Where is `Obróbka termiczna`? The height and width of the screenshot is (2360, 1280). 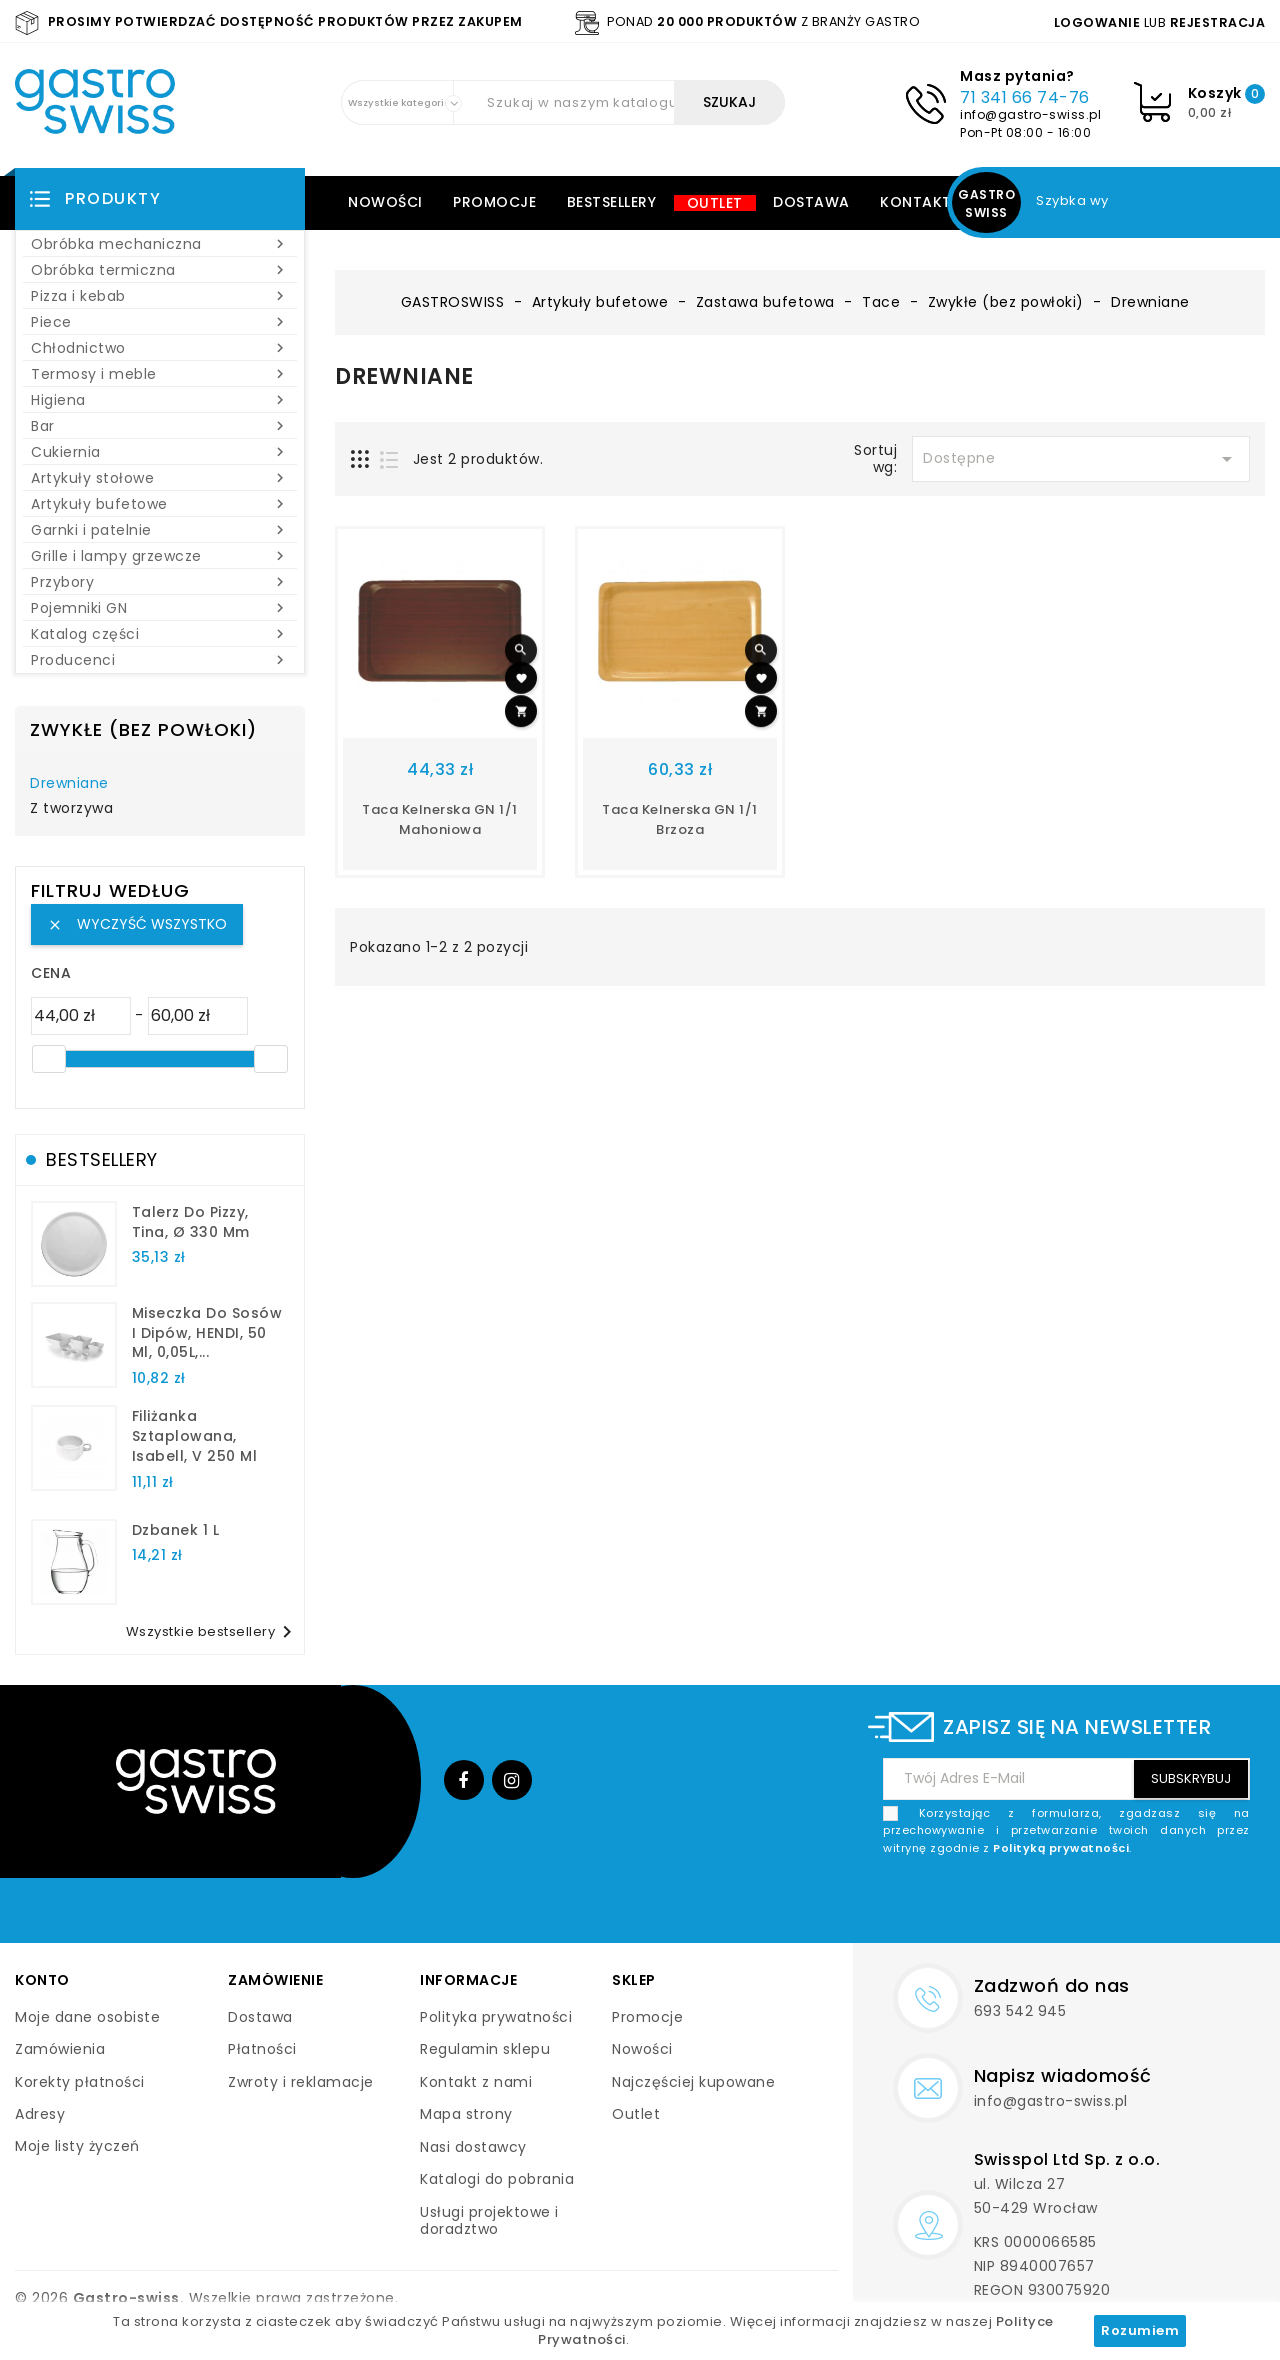 Obróbka termiczna is located at coordinates (160, 270).